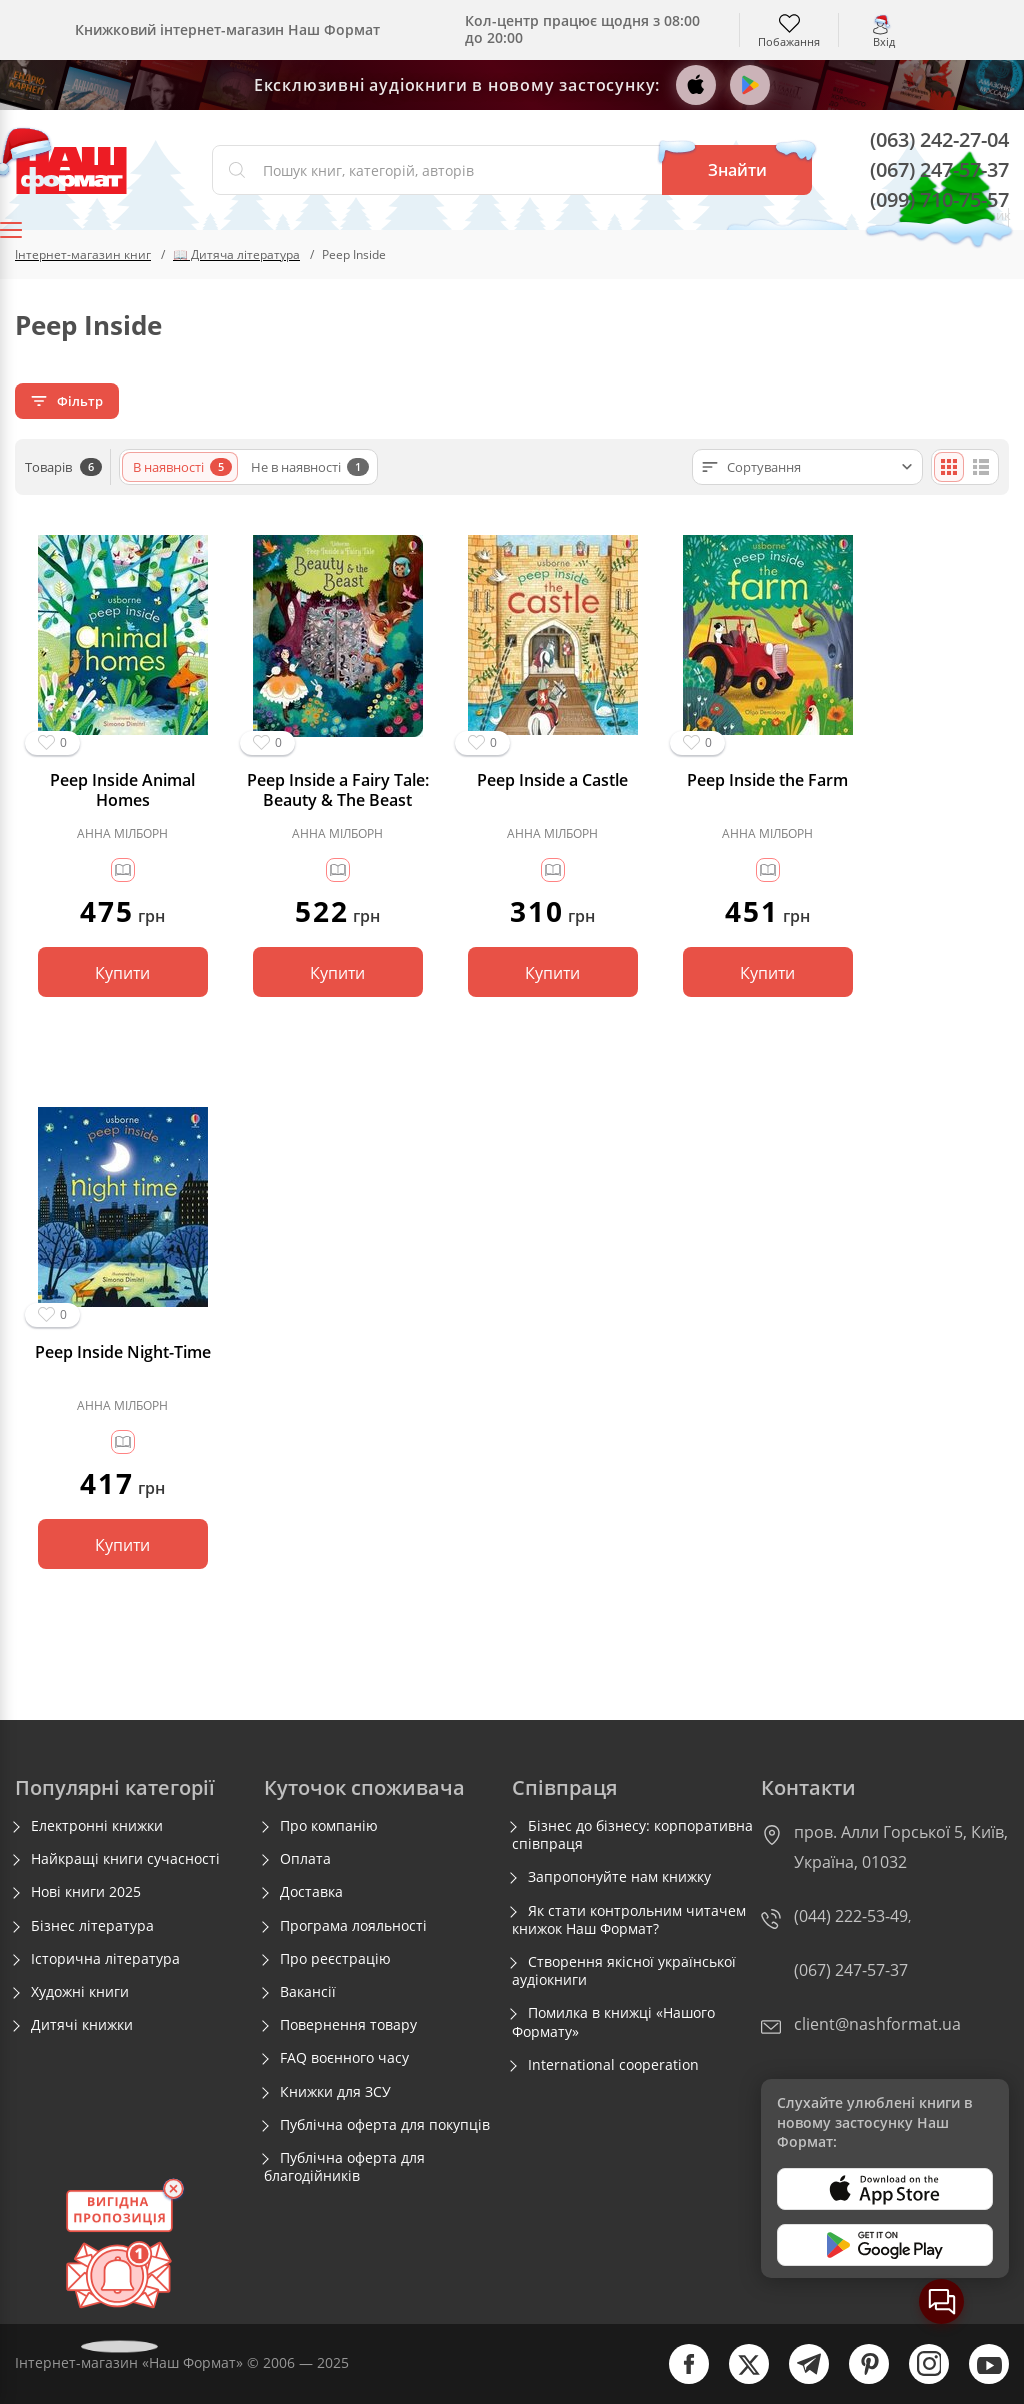 The height and width of the screenshot is (2404, 1024). I want to click on Історична література, so click(105, 1959).